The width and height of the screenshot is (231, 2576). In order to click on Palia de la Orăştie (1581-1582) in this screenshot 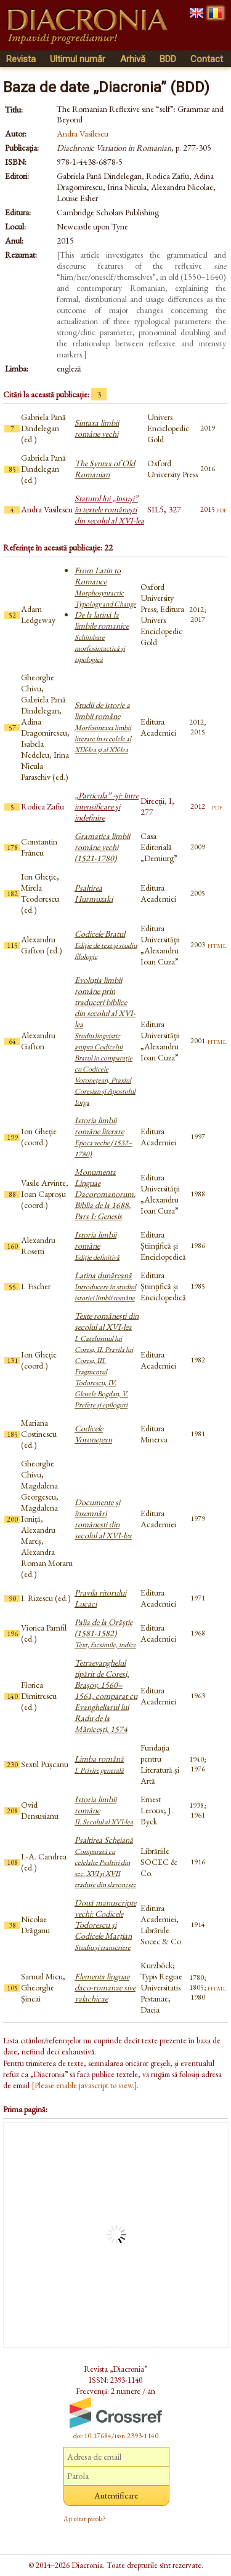, I will do `click(105, 1633)`.